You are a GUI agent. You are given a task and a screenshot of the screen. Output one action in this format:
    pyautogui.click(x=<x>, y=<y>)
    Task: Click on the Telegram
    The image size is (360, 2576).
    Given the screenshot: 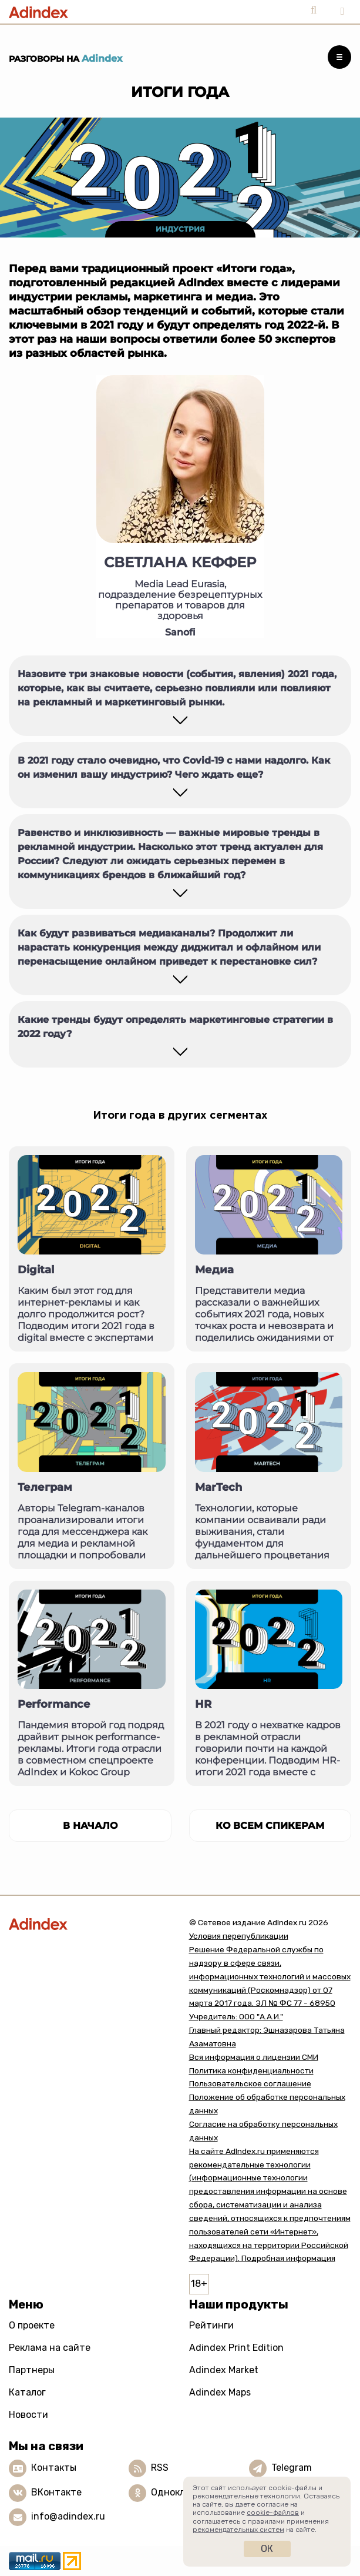 What is the action you would take?
    pyautogui.click(x=291, y=2467)
    